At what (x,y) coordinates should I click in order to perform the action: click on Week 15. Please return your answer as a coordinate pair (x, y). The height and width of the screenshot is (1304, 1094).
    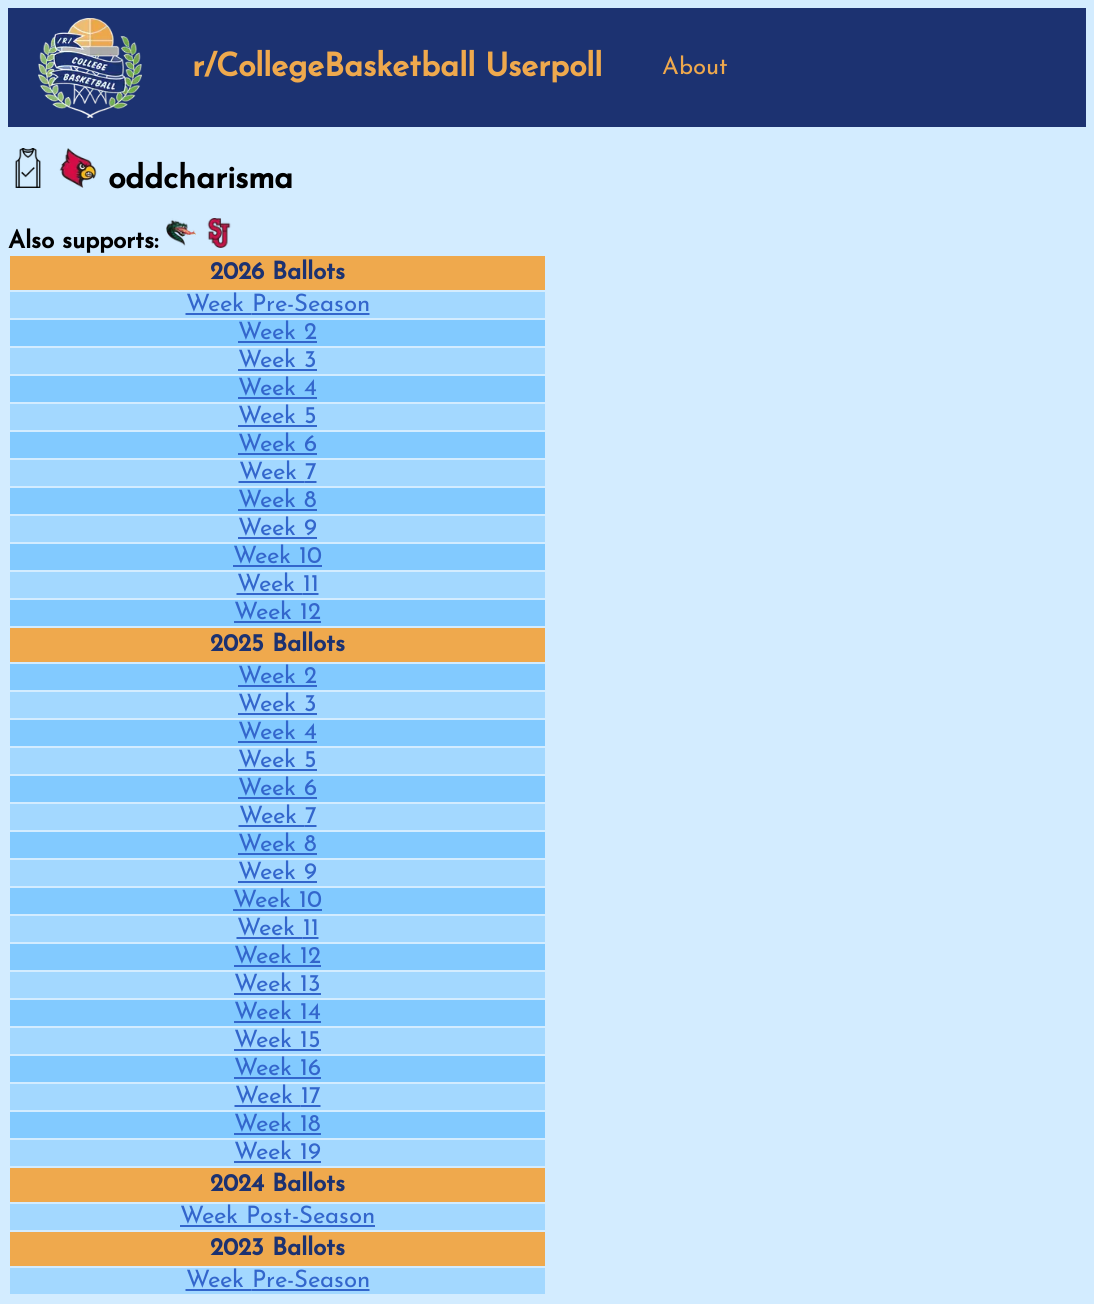
    Looking at the image, I should click on (277, 1041).